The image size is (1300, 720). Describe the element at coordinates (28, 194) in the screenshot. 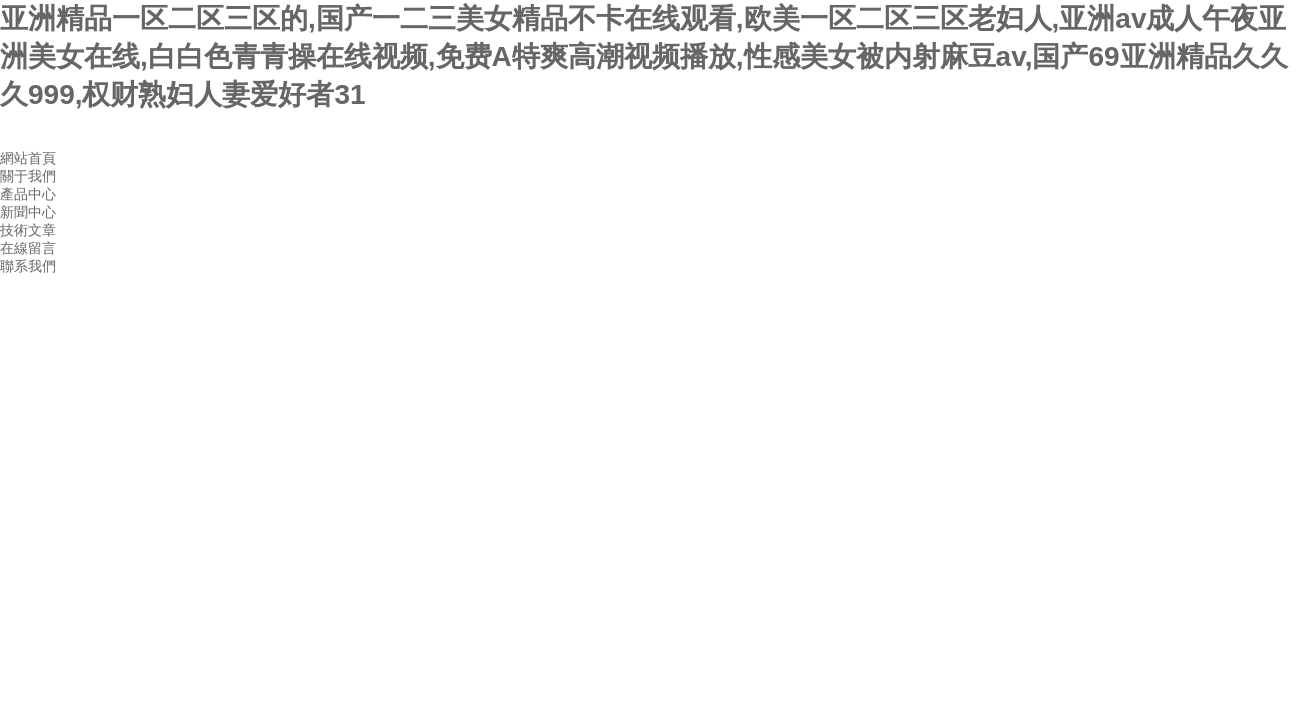

I see `產品中心` at that location.